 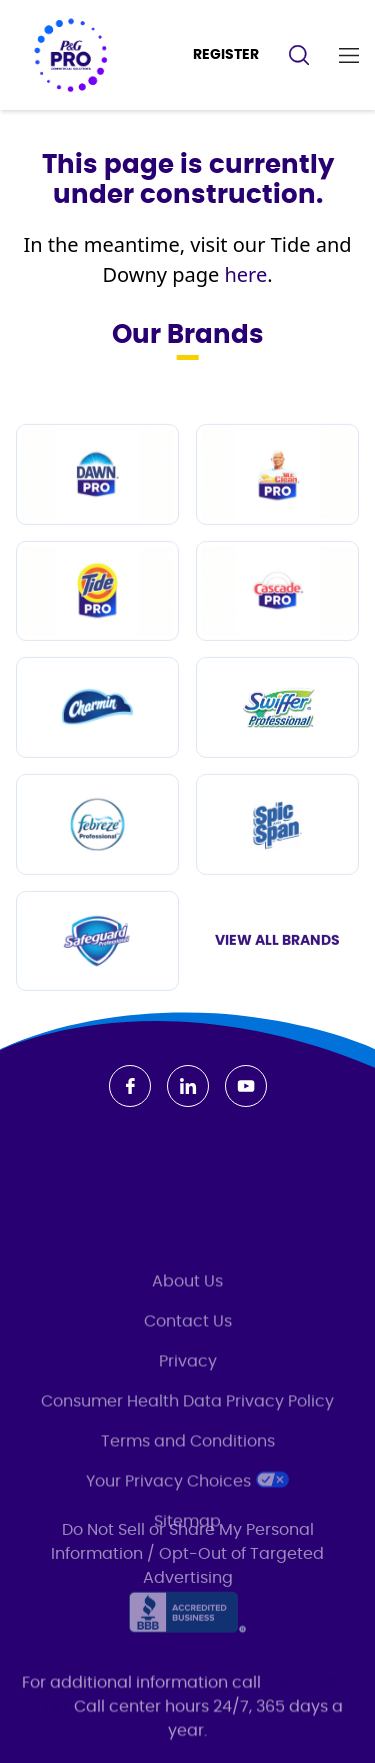 What do you see at coordinates (187, 1468) in the screenshot?
I see `Consumer Health Data Privacy Policy` at bounding box center [187, 1468].